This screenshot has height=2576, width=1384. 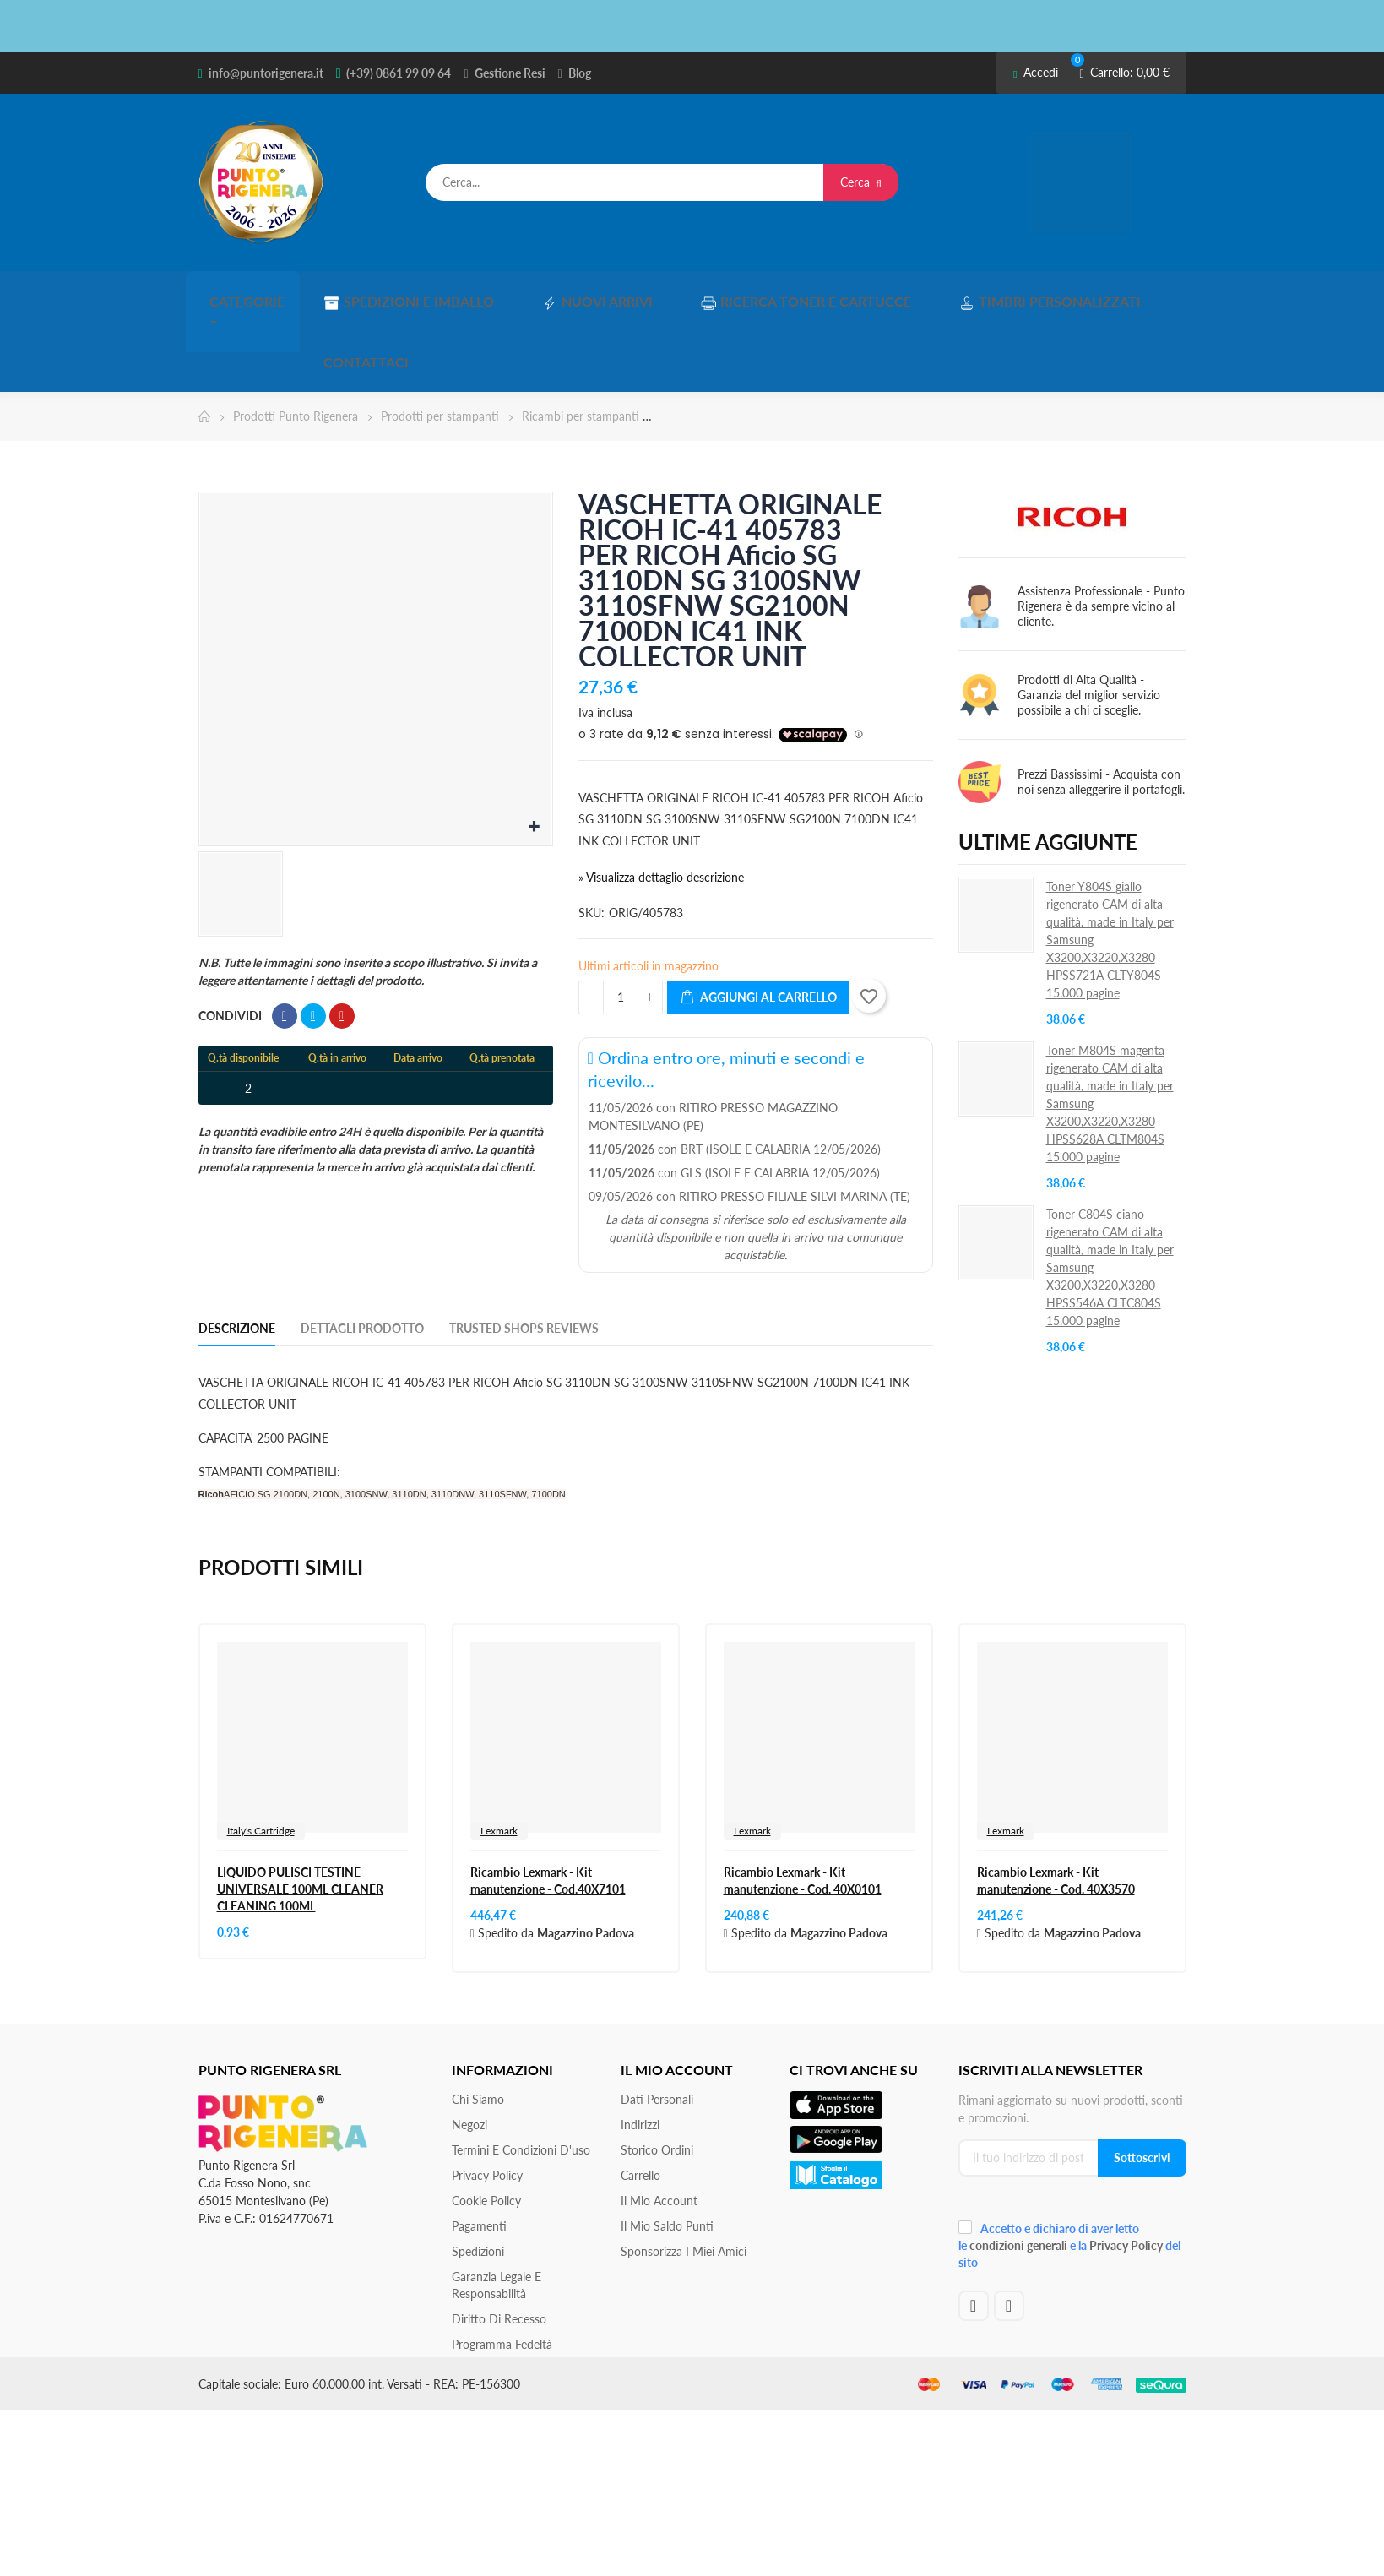 I want to click on Il mio account, so click(x=659, y=2125).